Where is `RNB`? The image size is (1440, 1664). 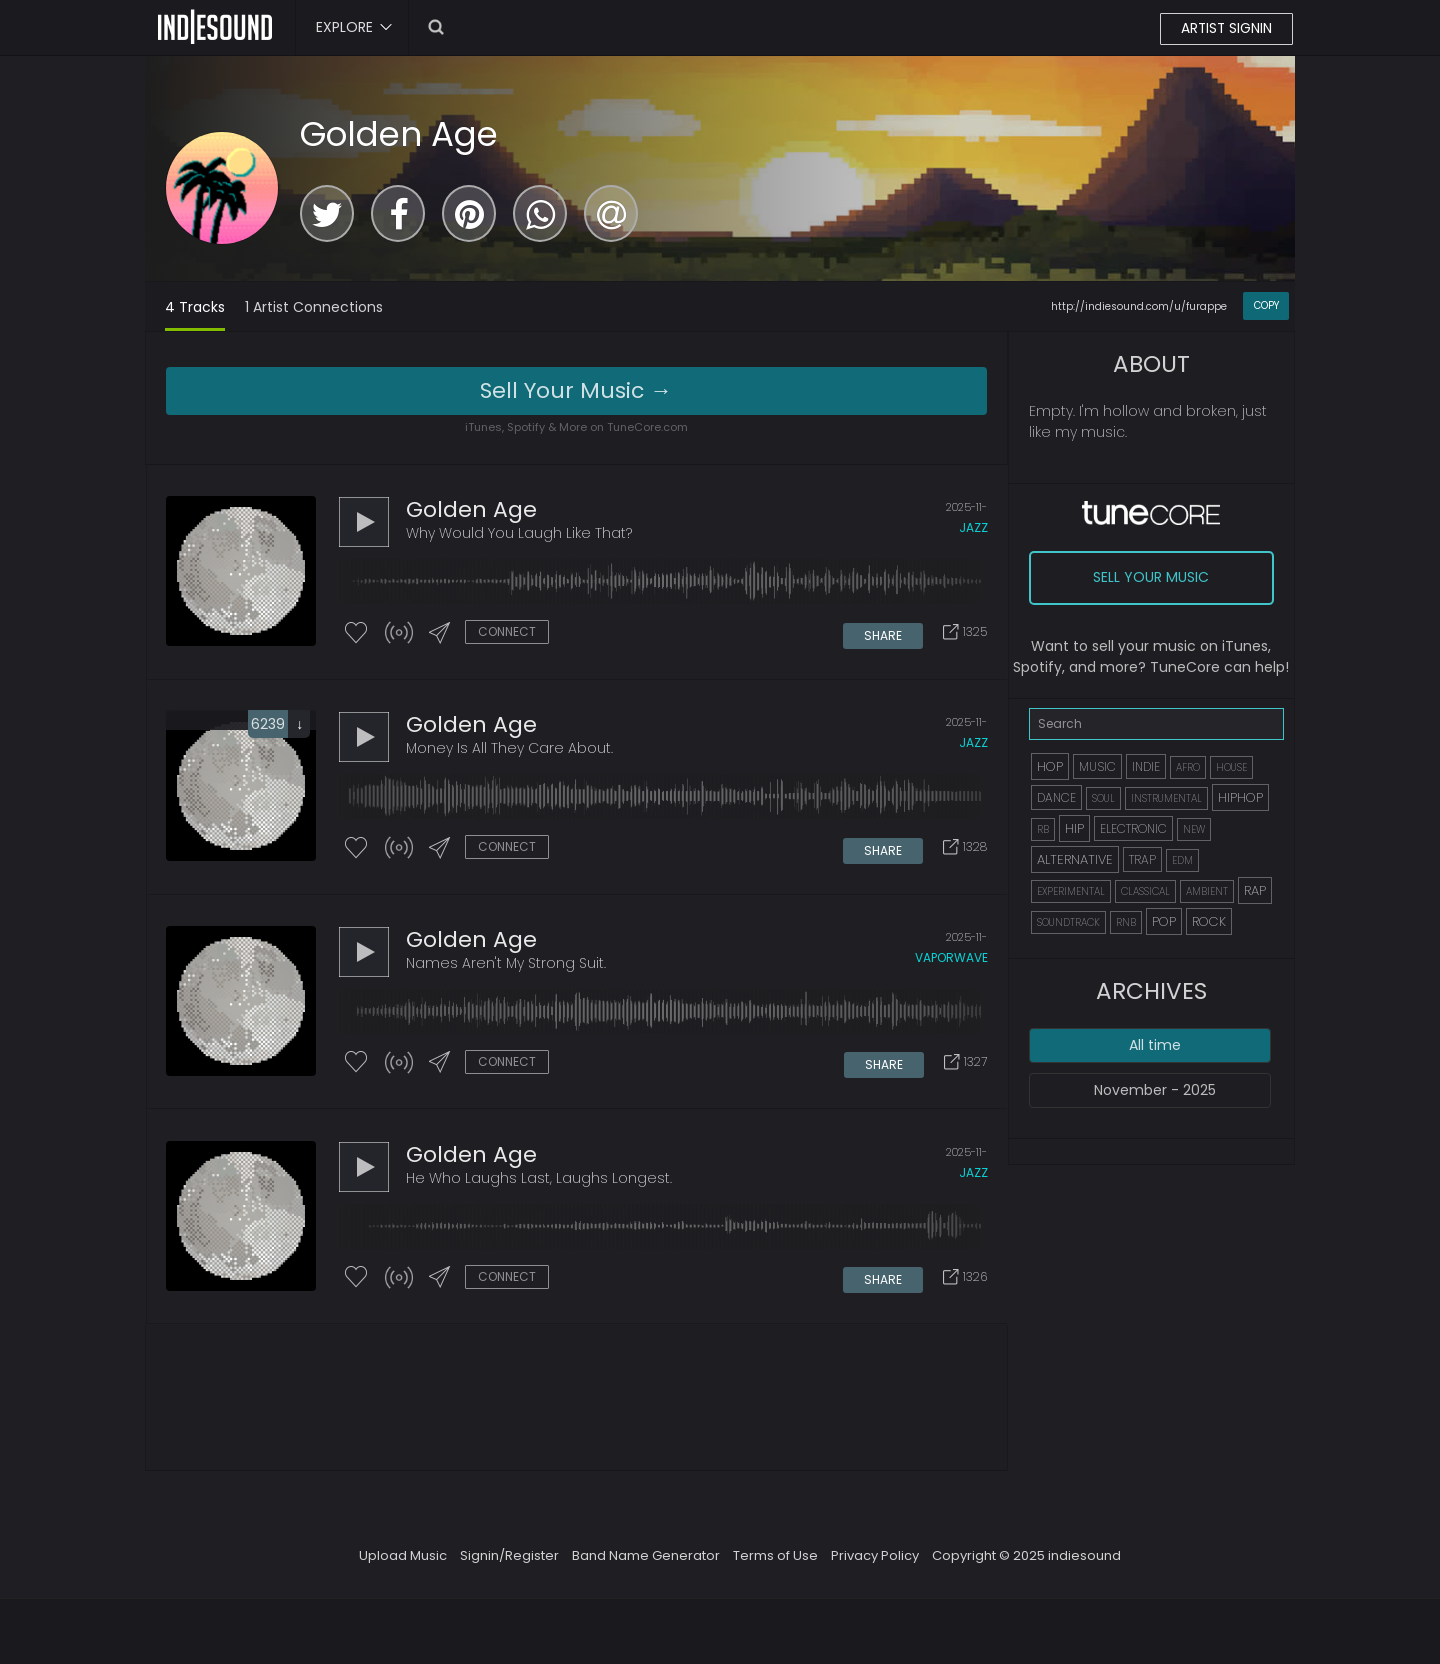 RNB is located at coordinates (1126, 922).